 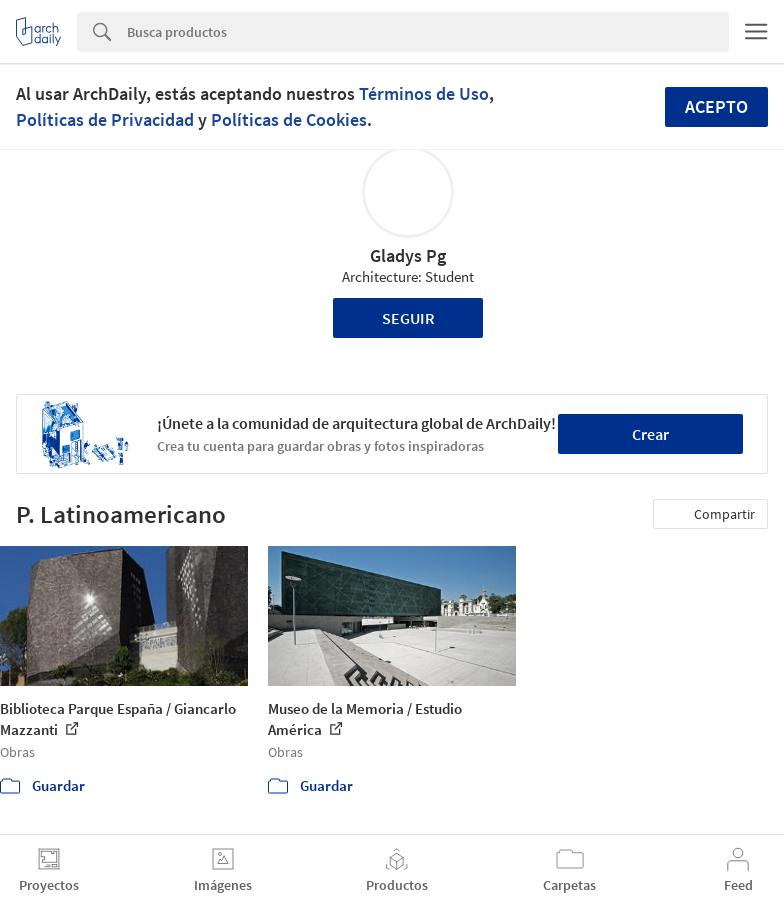 I want to click on Gladys Pg, so click(x=408, y=255).